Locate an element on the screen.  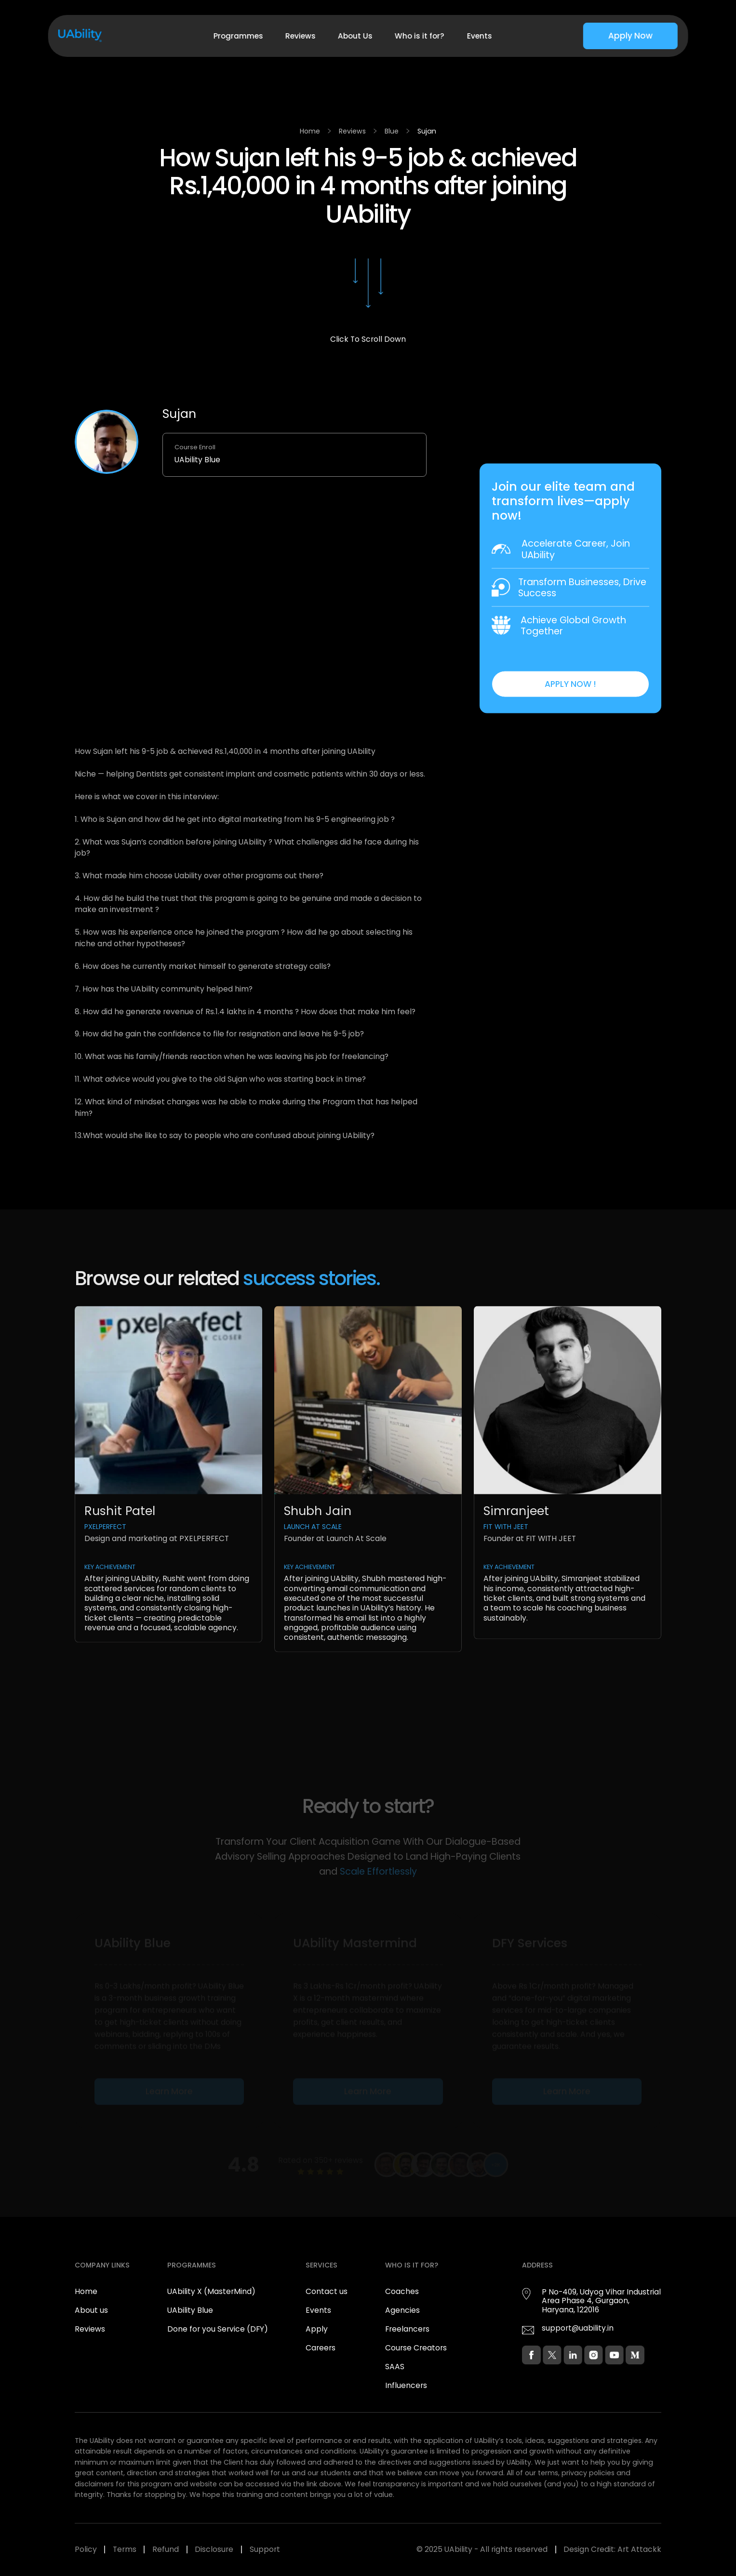
Home is located at coordinates (310, 131).